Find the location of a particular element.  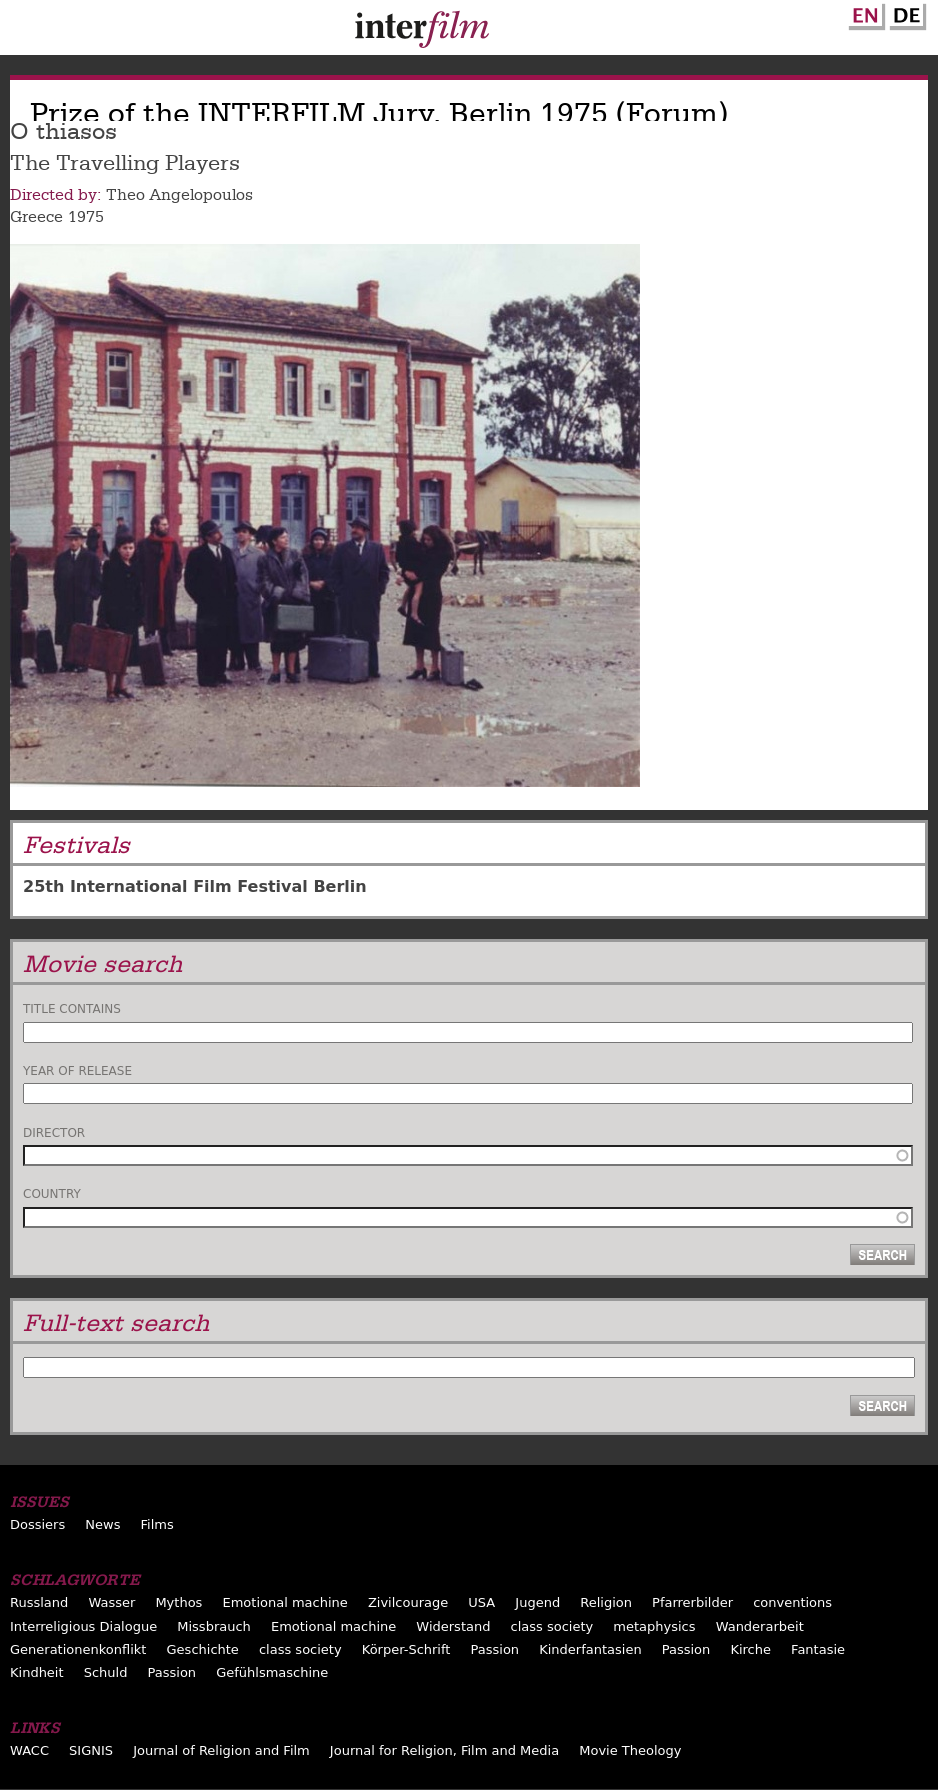

USA is located at coordinates (481, 1602).